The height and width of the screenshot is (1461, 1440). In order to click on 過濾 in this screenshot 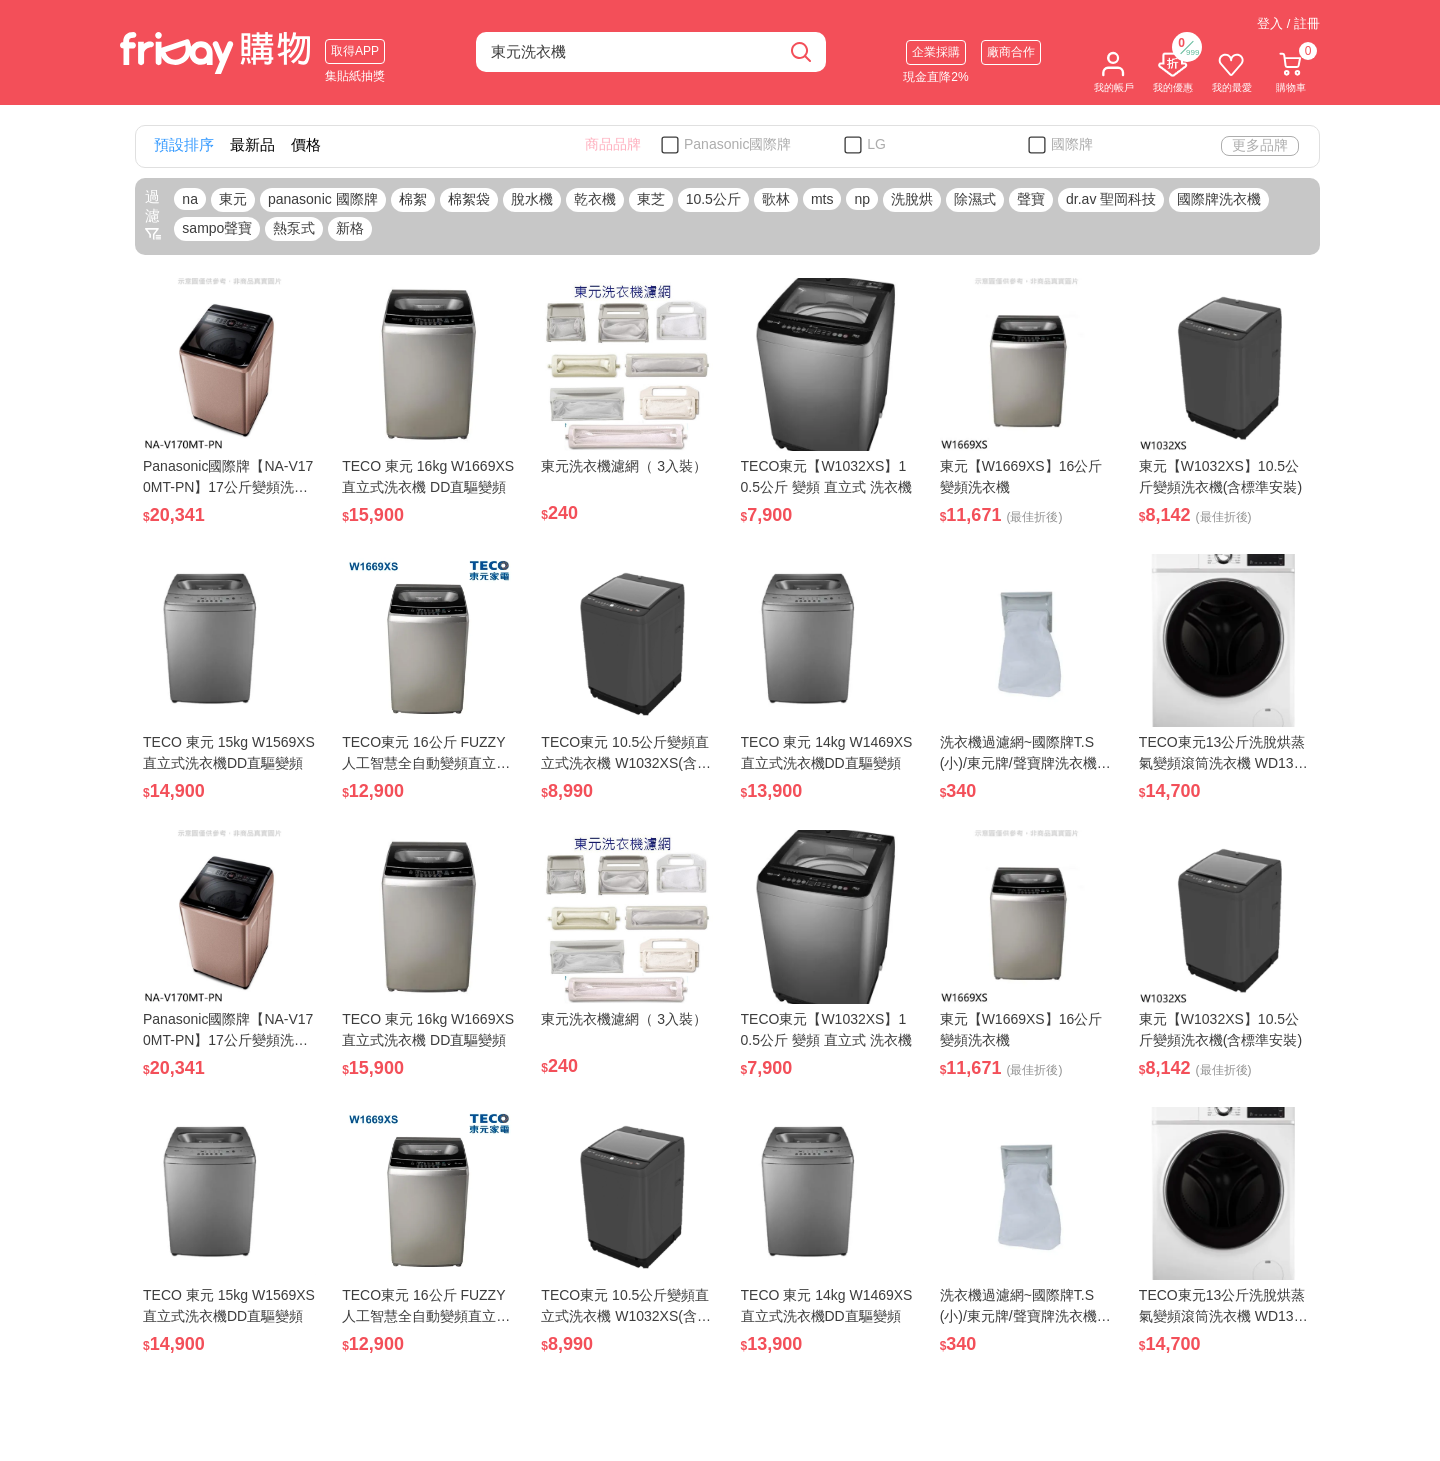, I will do `click(153, 215)`.